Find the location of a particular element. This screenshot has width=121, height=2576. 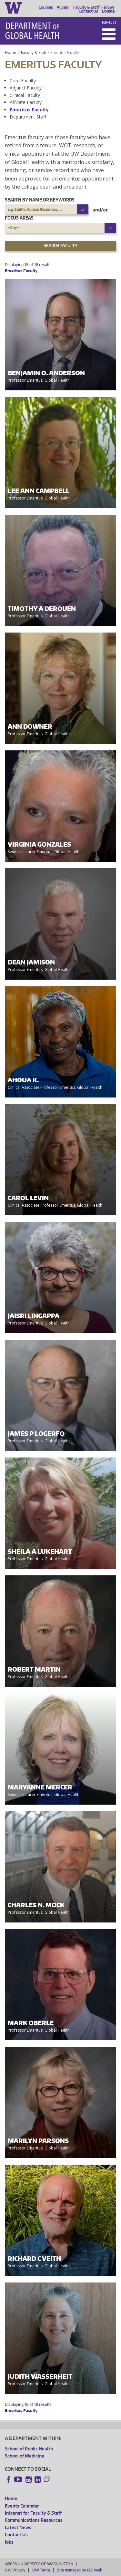

Communications Resources is located at coordinates (34, 2520).